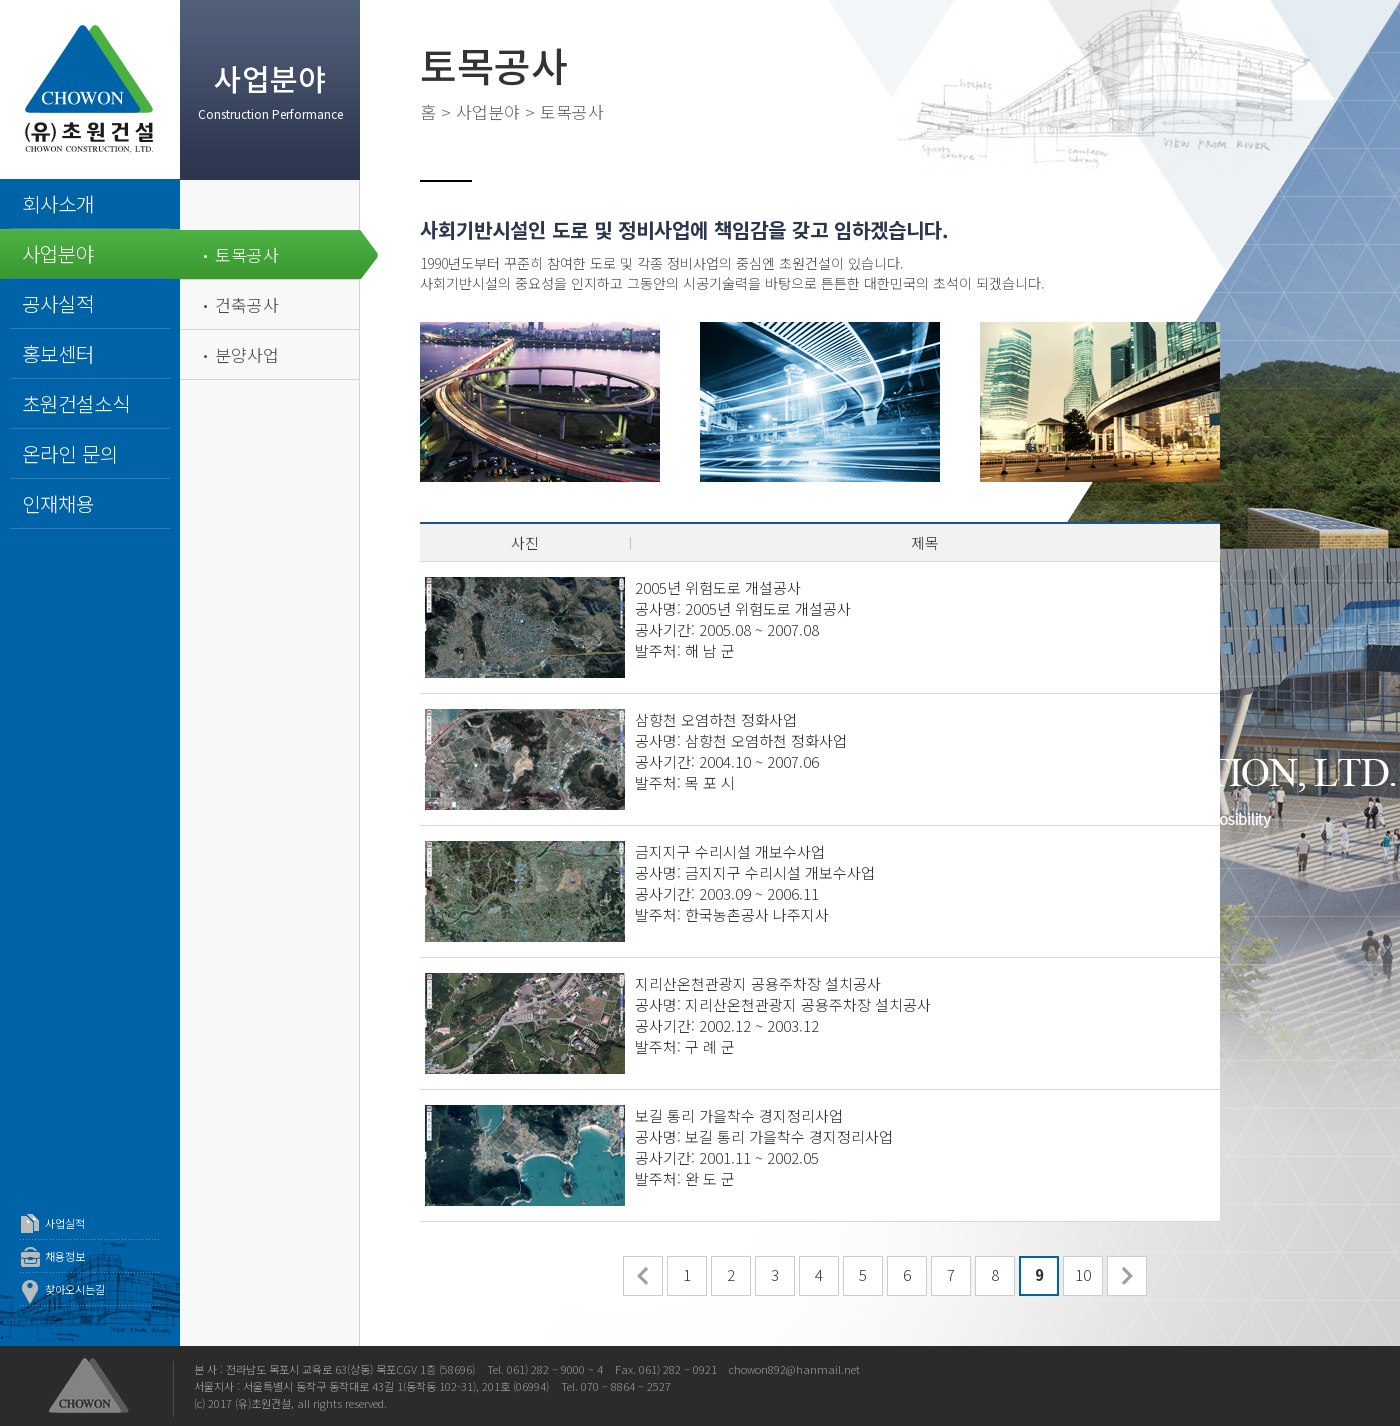 Image resolution: width=1400 pixels, height=1426 pixels. I want to click on 홍보센터, so click(58, 353).